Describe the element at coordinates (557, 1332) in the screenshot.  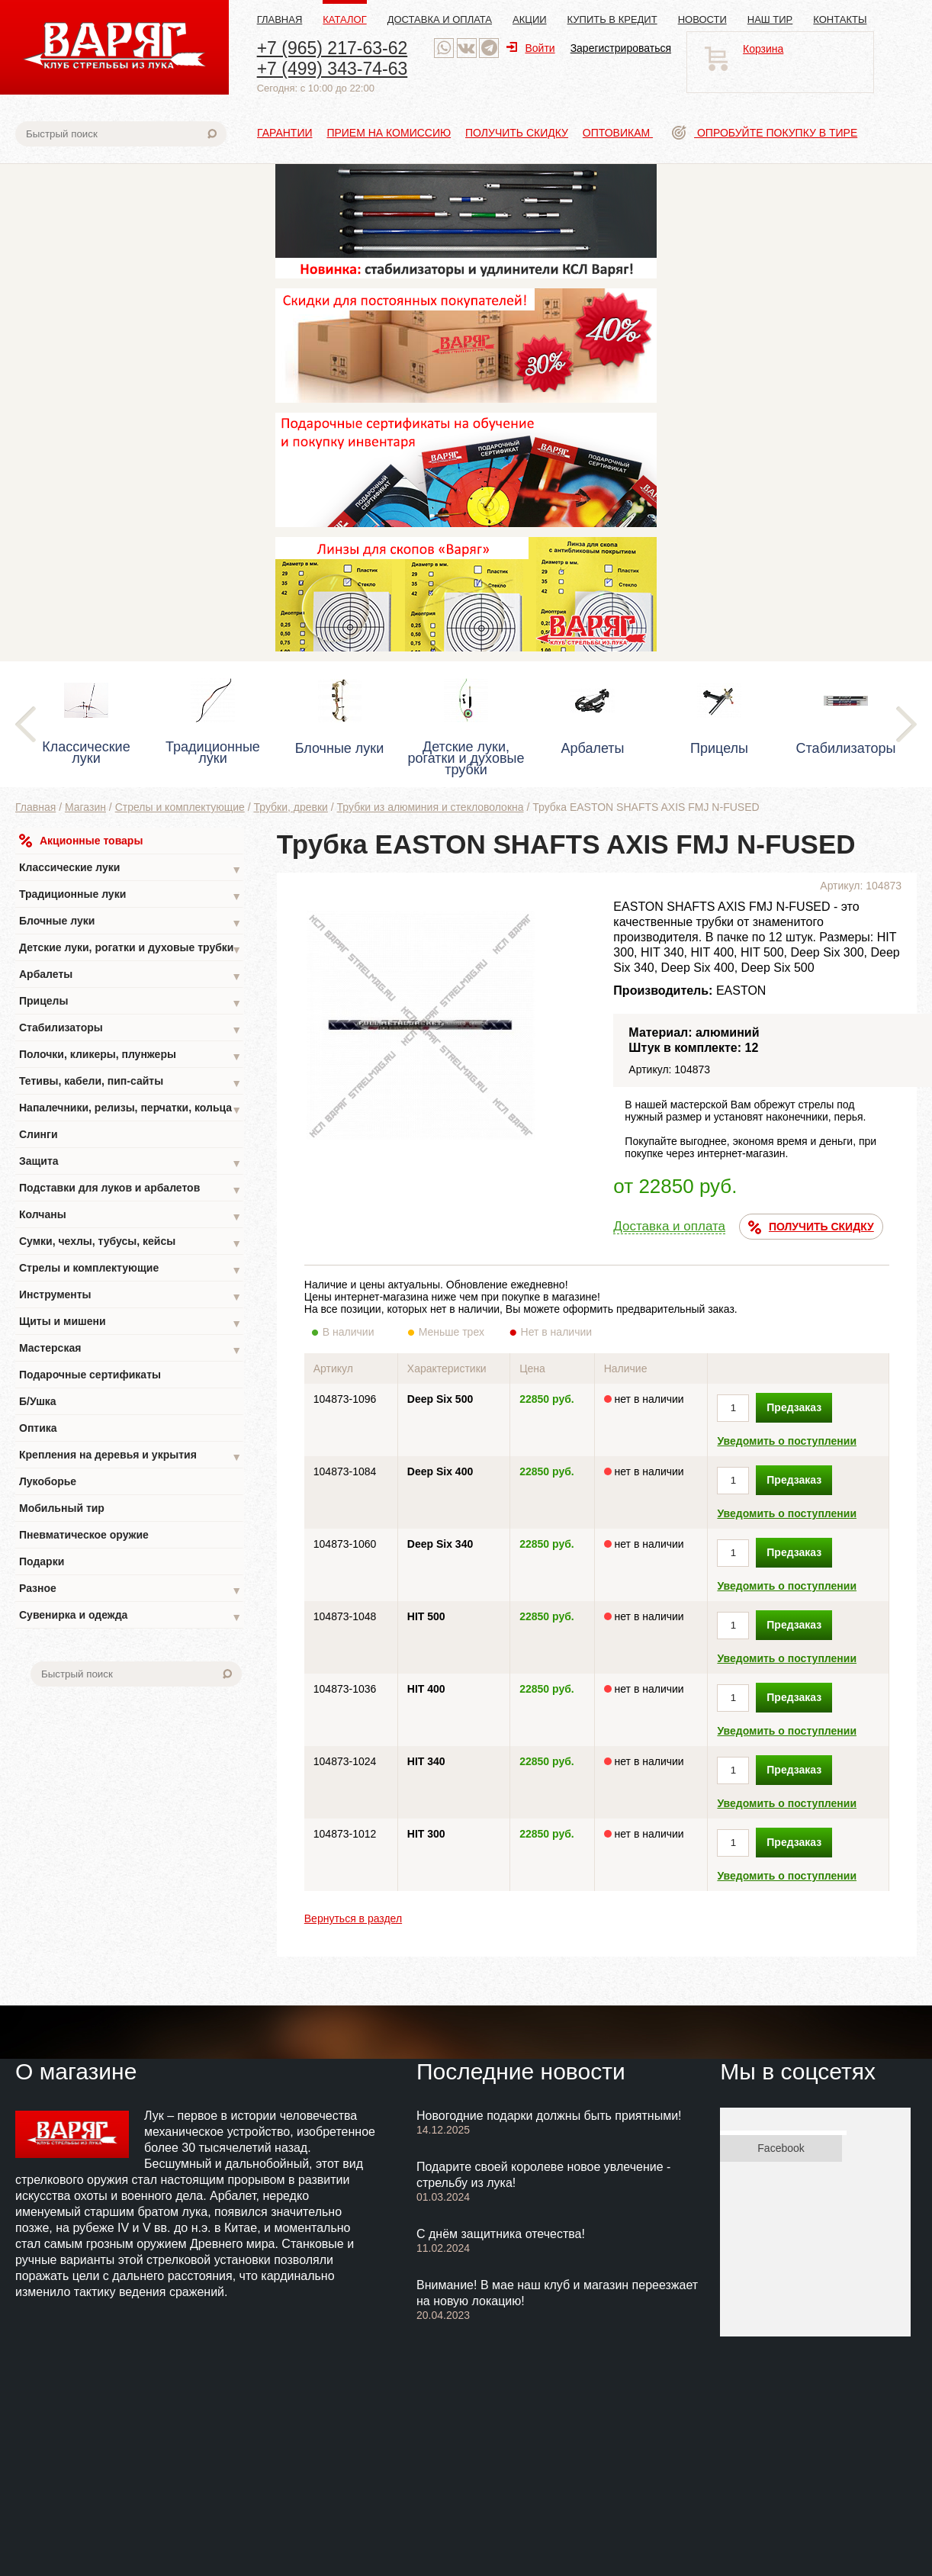
I see `Нет в наличии` at that location.